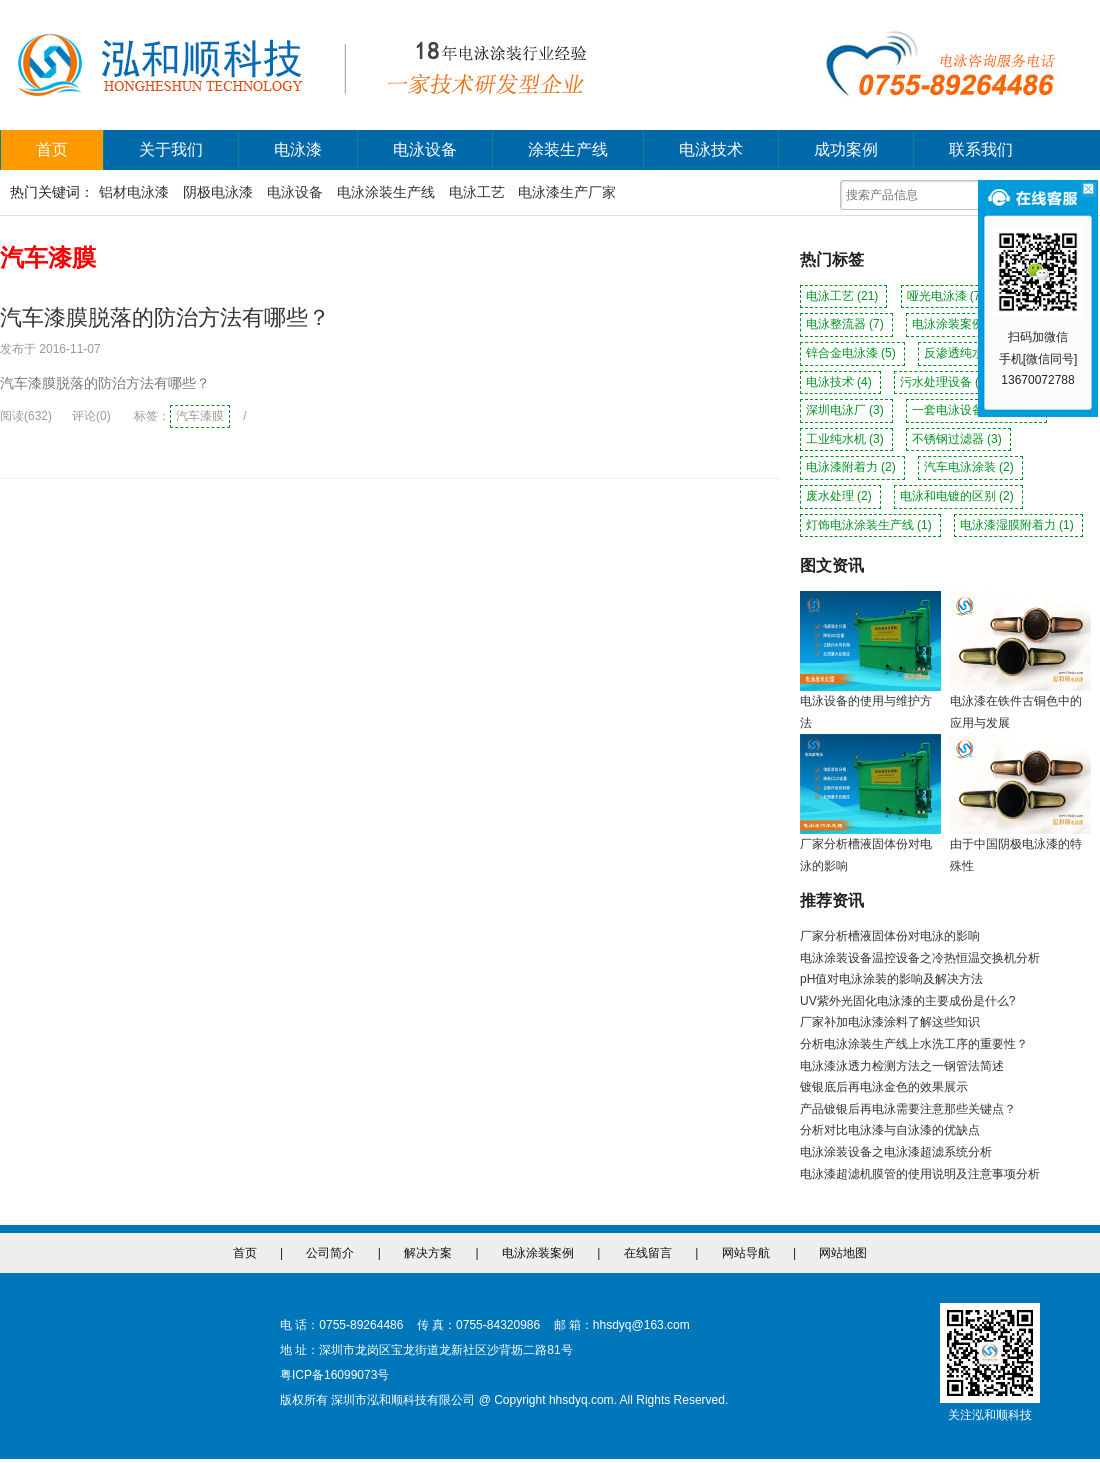  I want to click on 电泳漆超滤机膜管的使用说明及注意事项分析, so click(920, 1174).